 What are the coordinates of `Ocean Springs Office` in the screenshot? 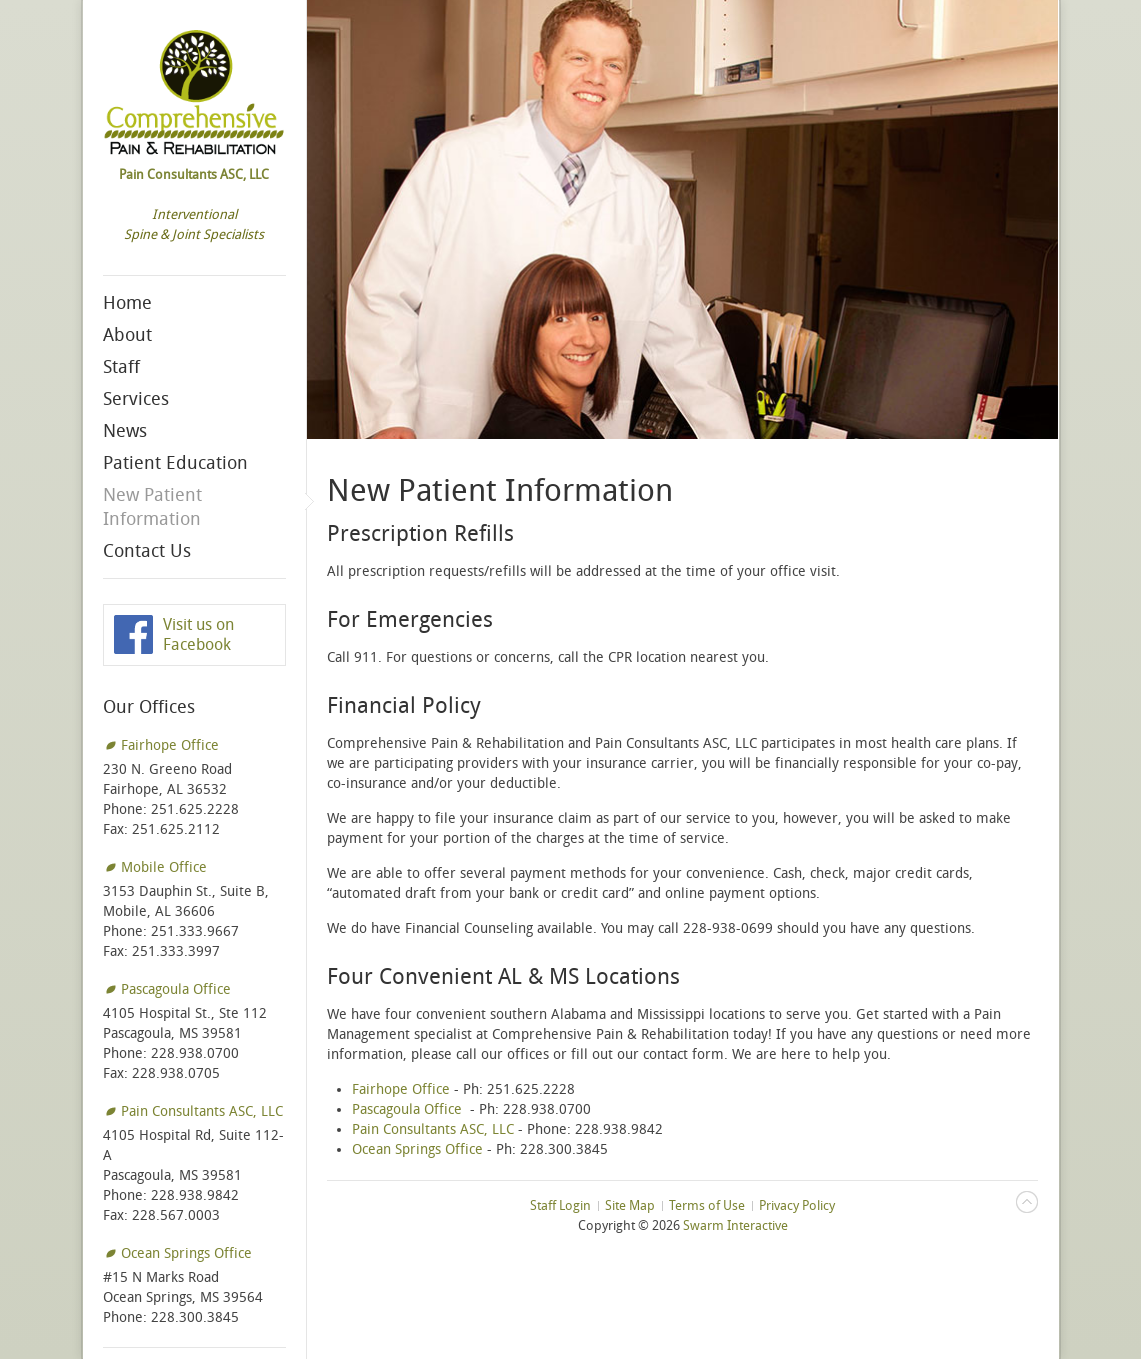 It's located at (186, 1253).